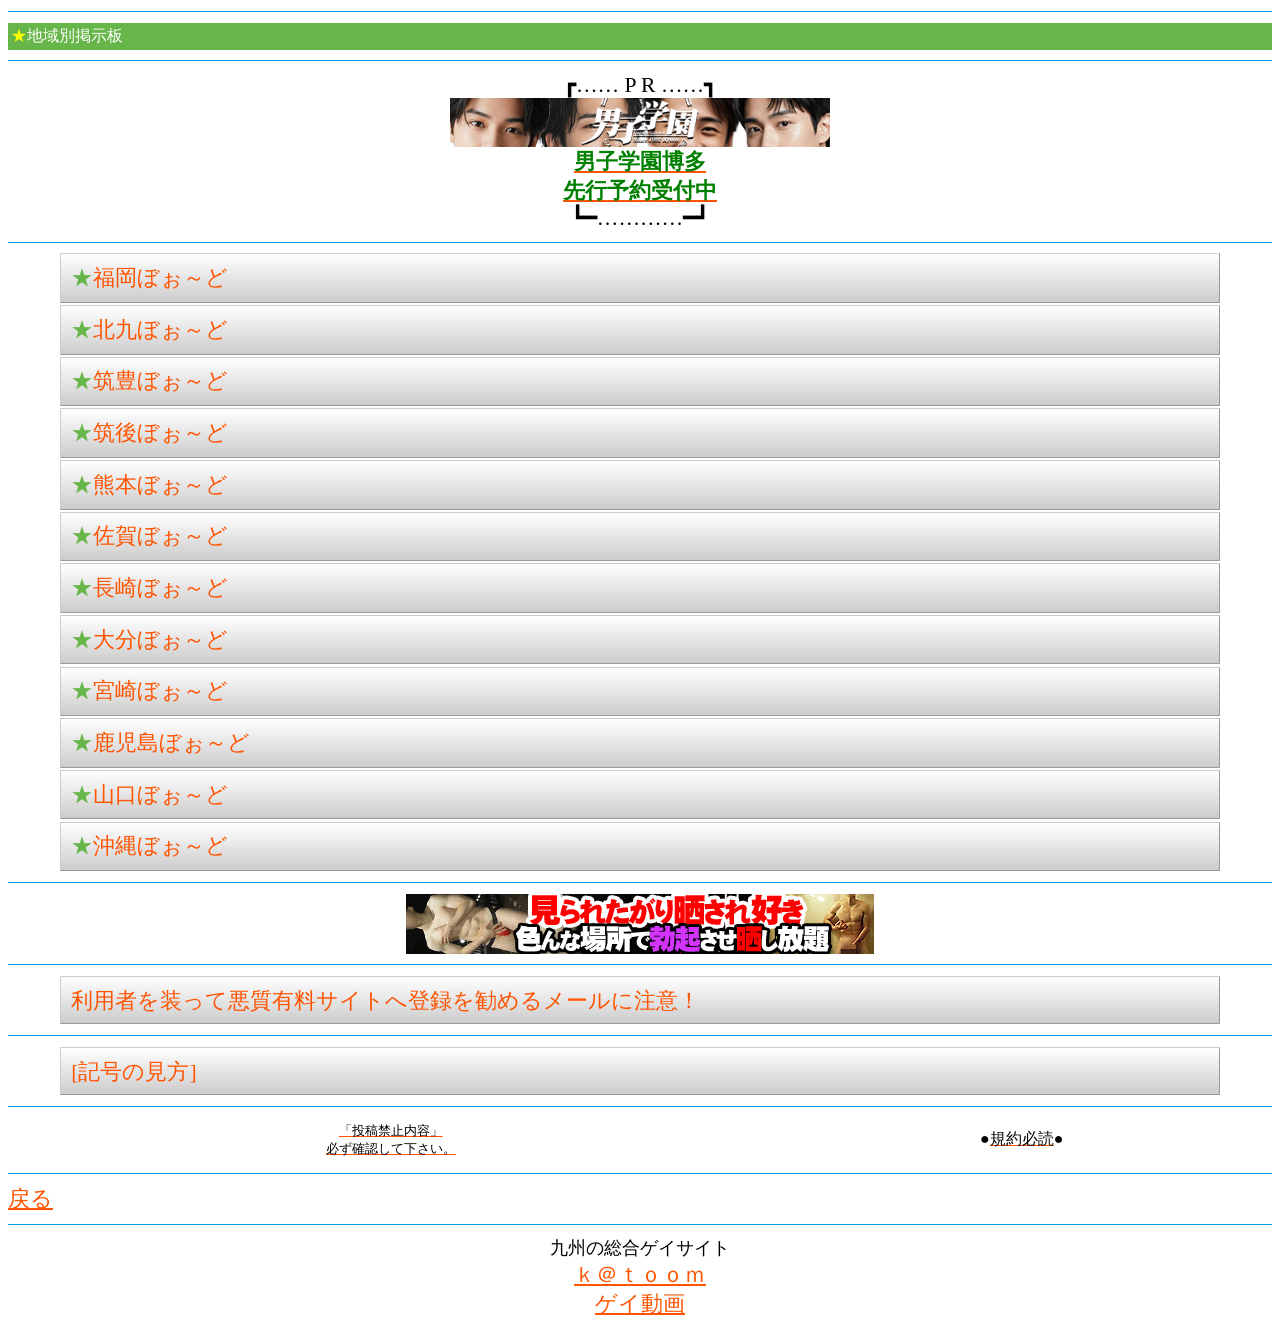 This screenshot has height=1326, width=1280. I want to click on 山口ぼぉ～ど, so click(149, 795).